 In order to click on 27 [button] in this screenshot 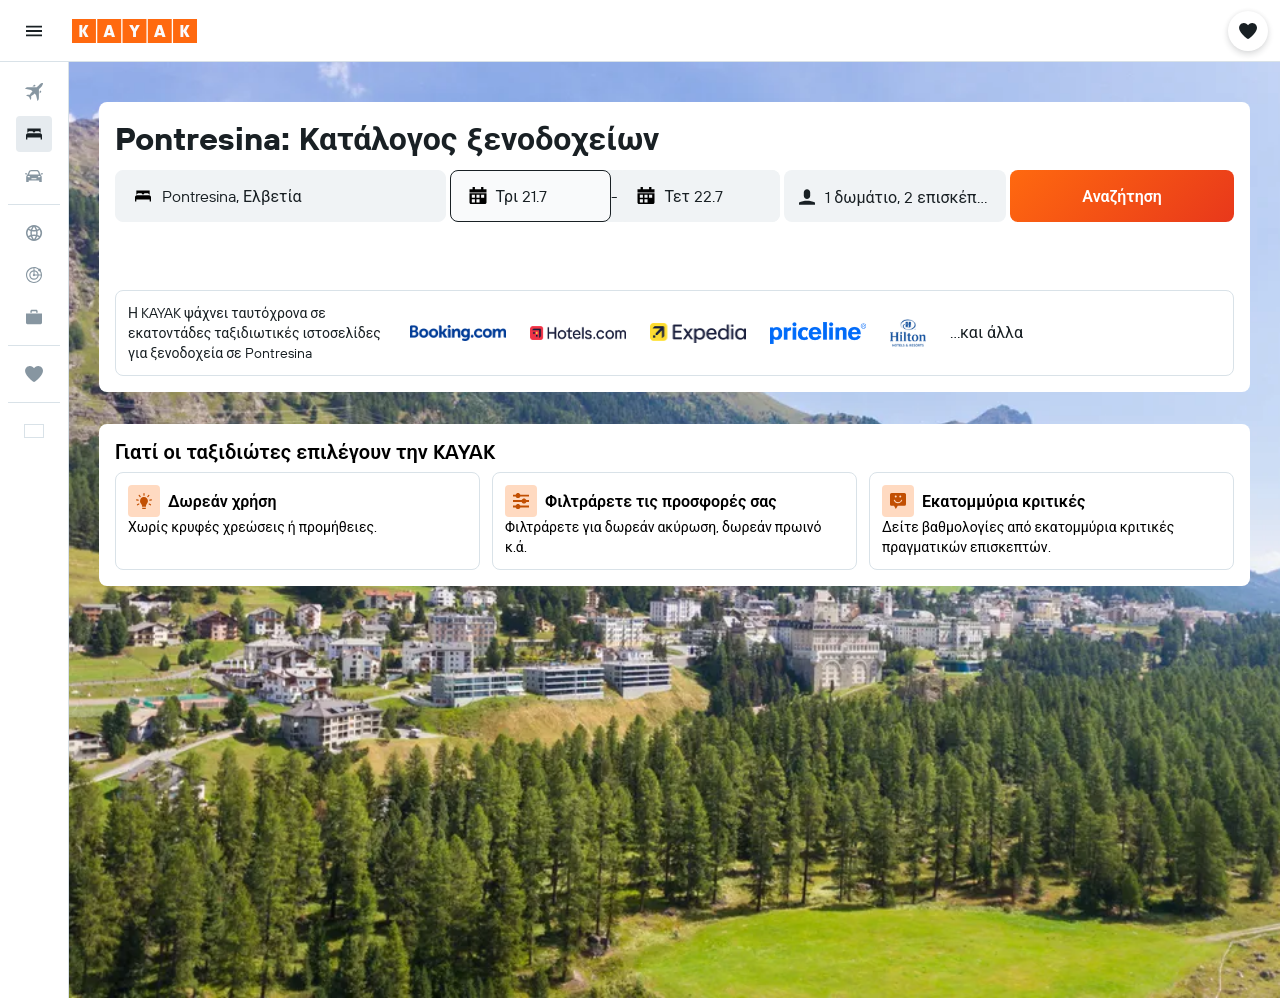, I will do `click(494, 575)`.